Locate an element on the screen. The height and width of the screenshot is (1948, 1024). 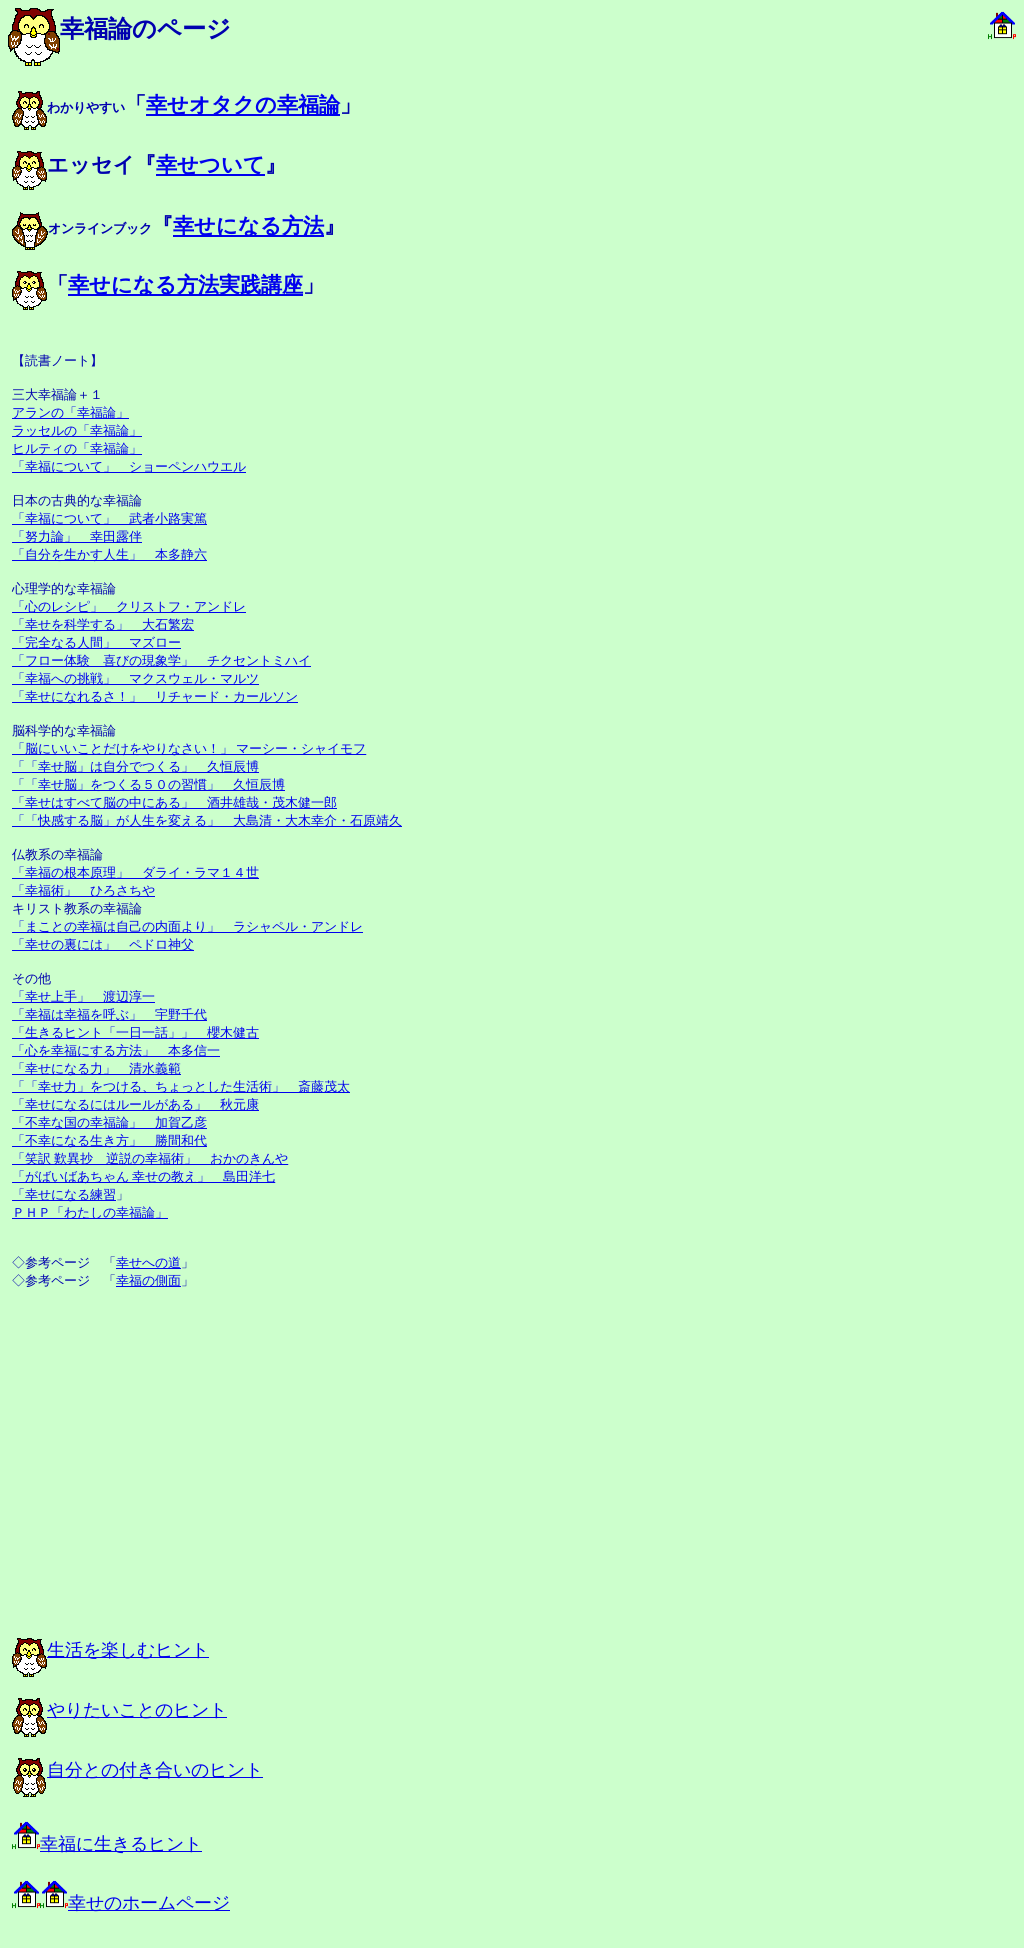
幸せになる方法実践講座 is located at coordinates (185, 285).